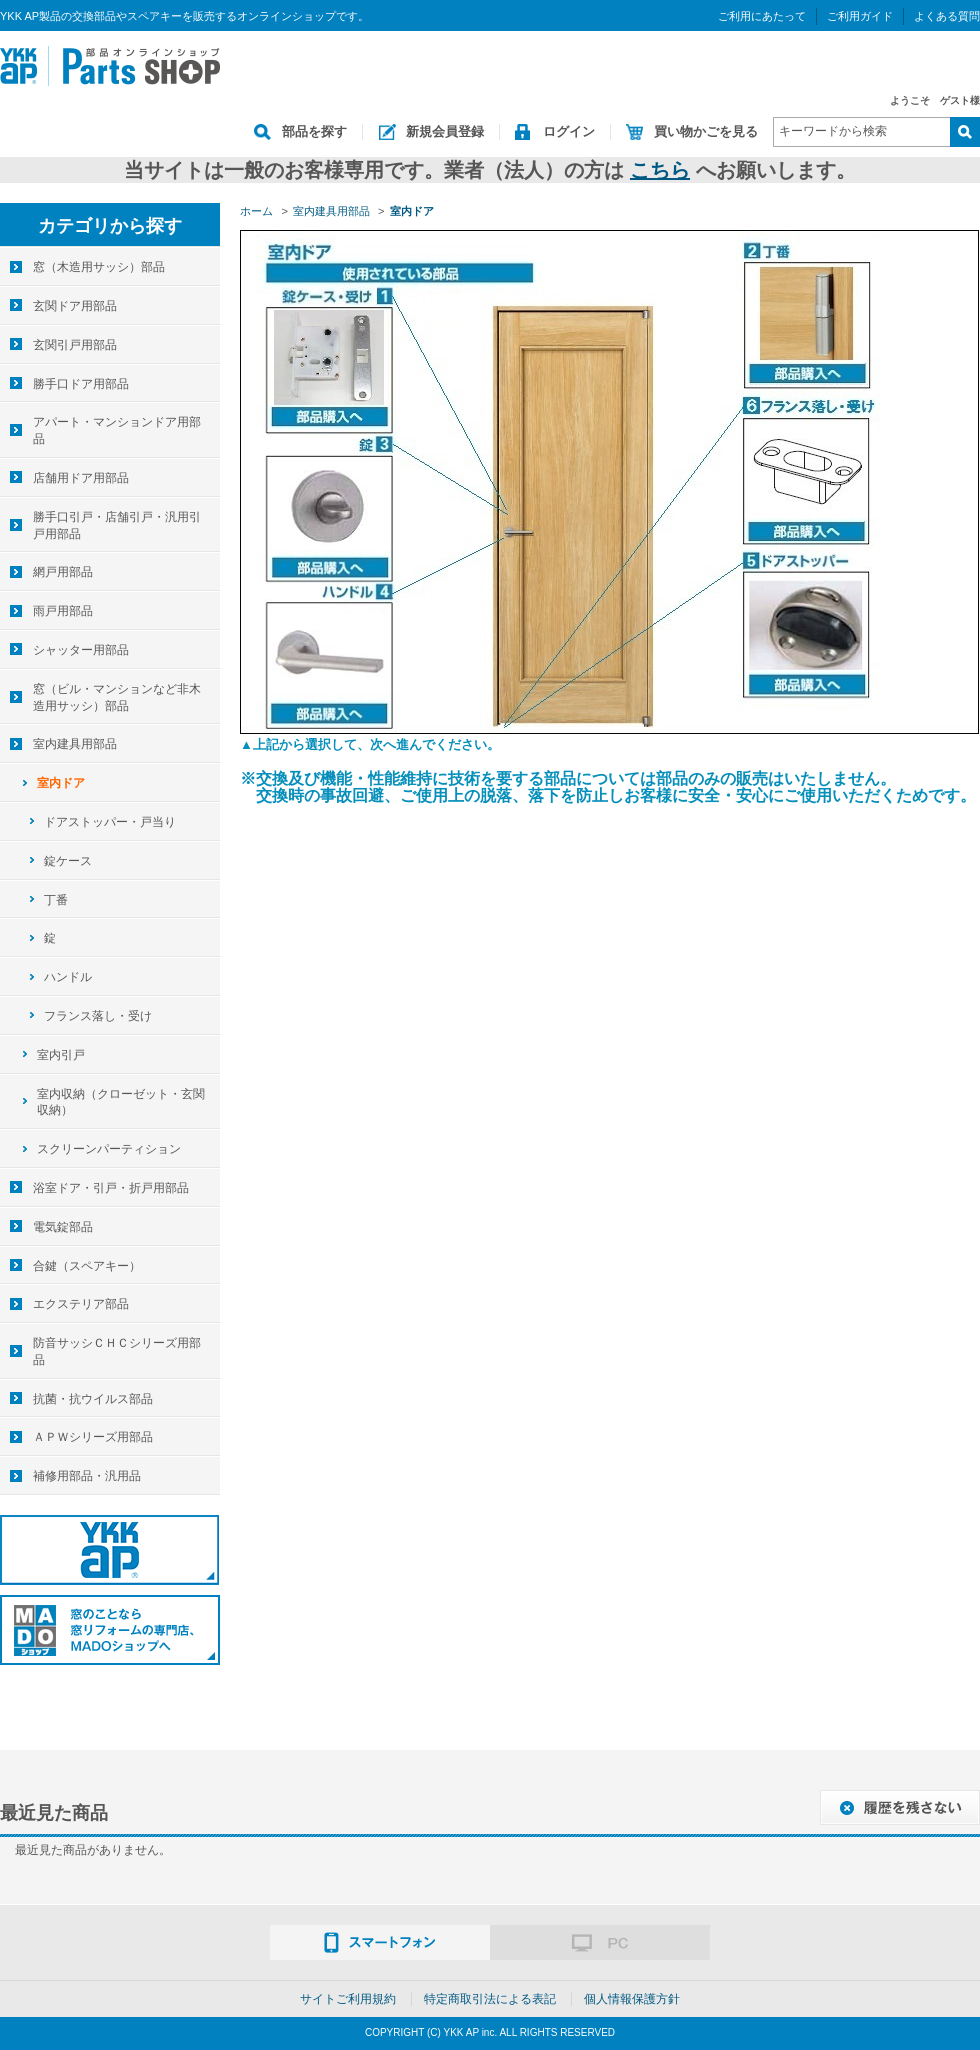 Image resolution: width=980 pixels, height=2050 pixels. What do you see at coordinates (87, 1476) in the screenshot?
I see `補修用部品・汎用品` at bounding box center [87, 1476].